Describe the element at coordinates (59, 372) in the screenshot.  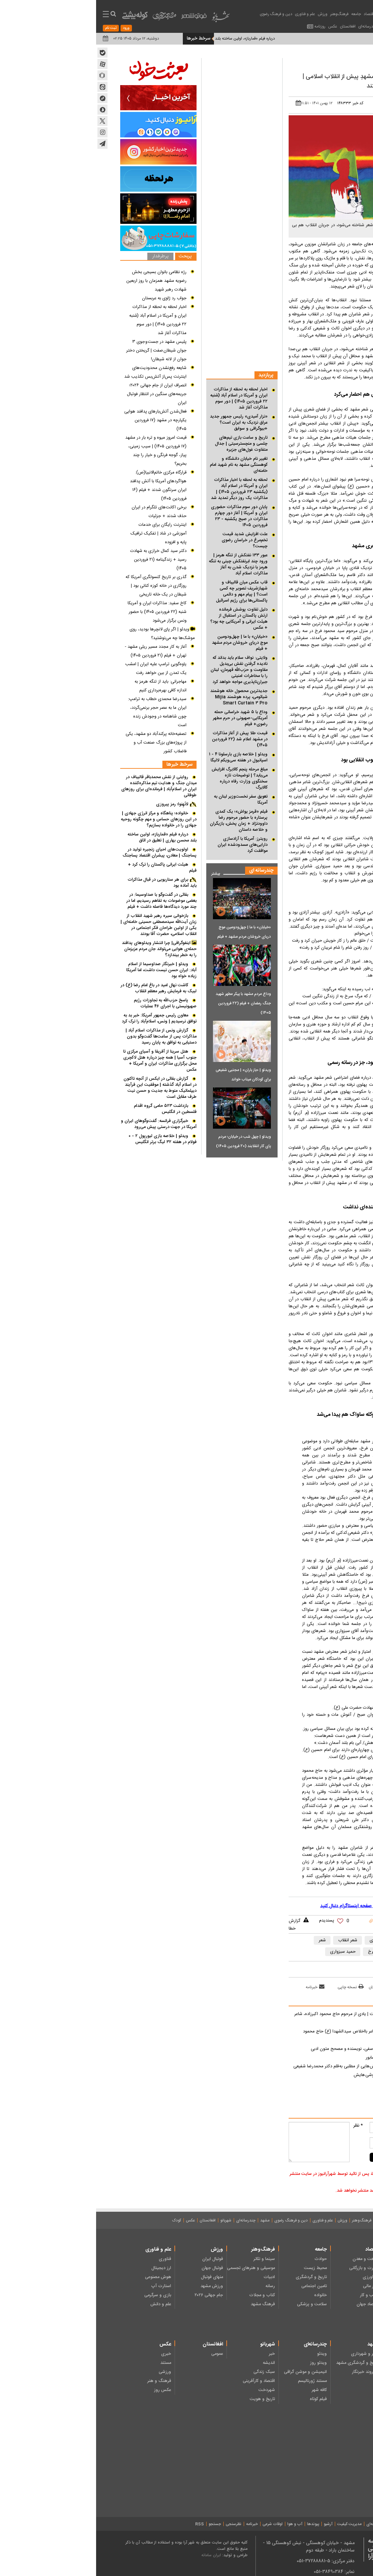
I see `شایعه رفع‌نشدن محدودیت‌های اینترنت پس‌از آتش‌بس تکذیب شد` at that location.